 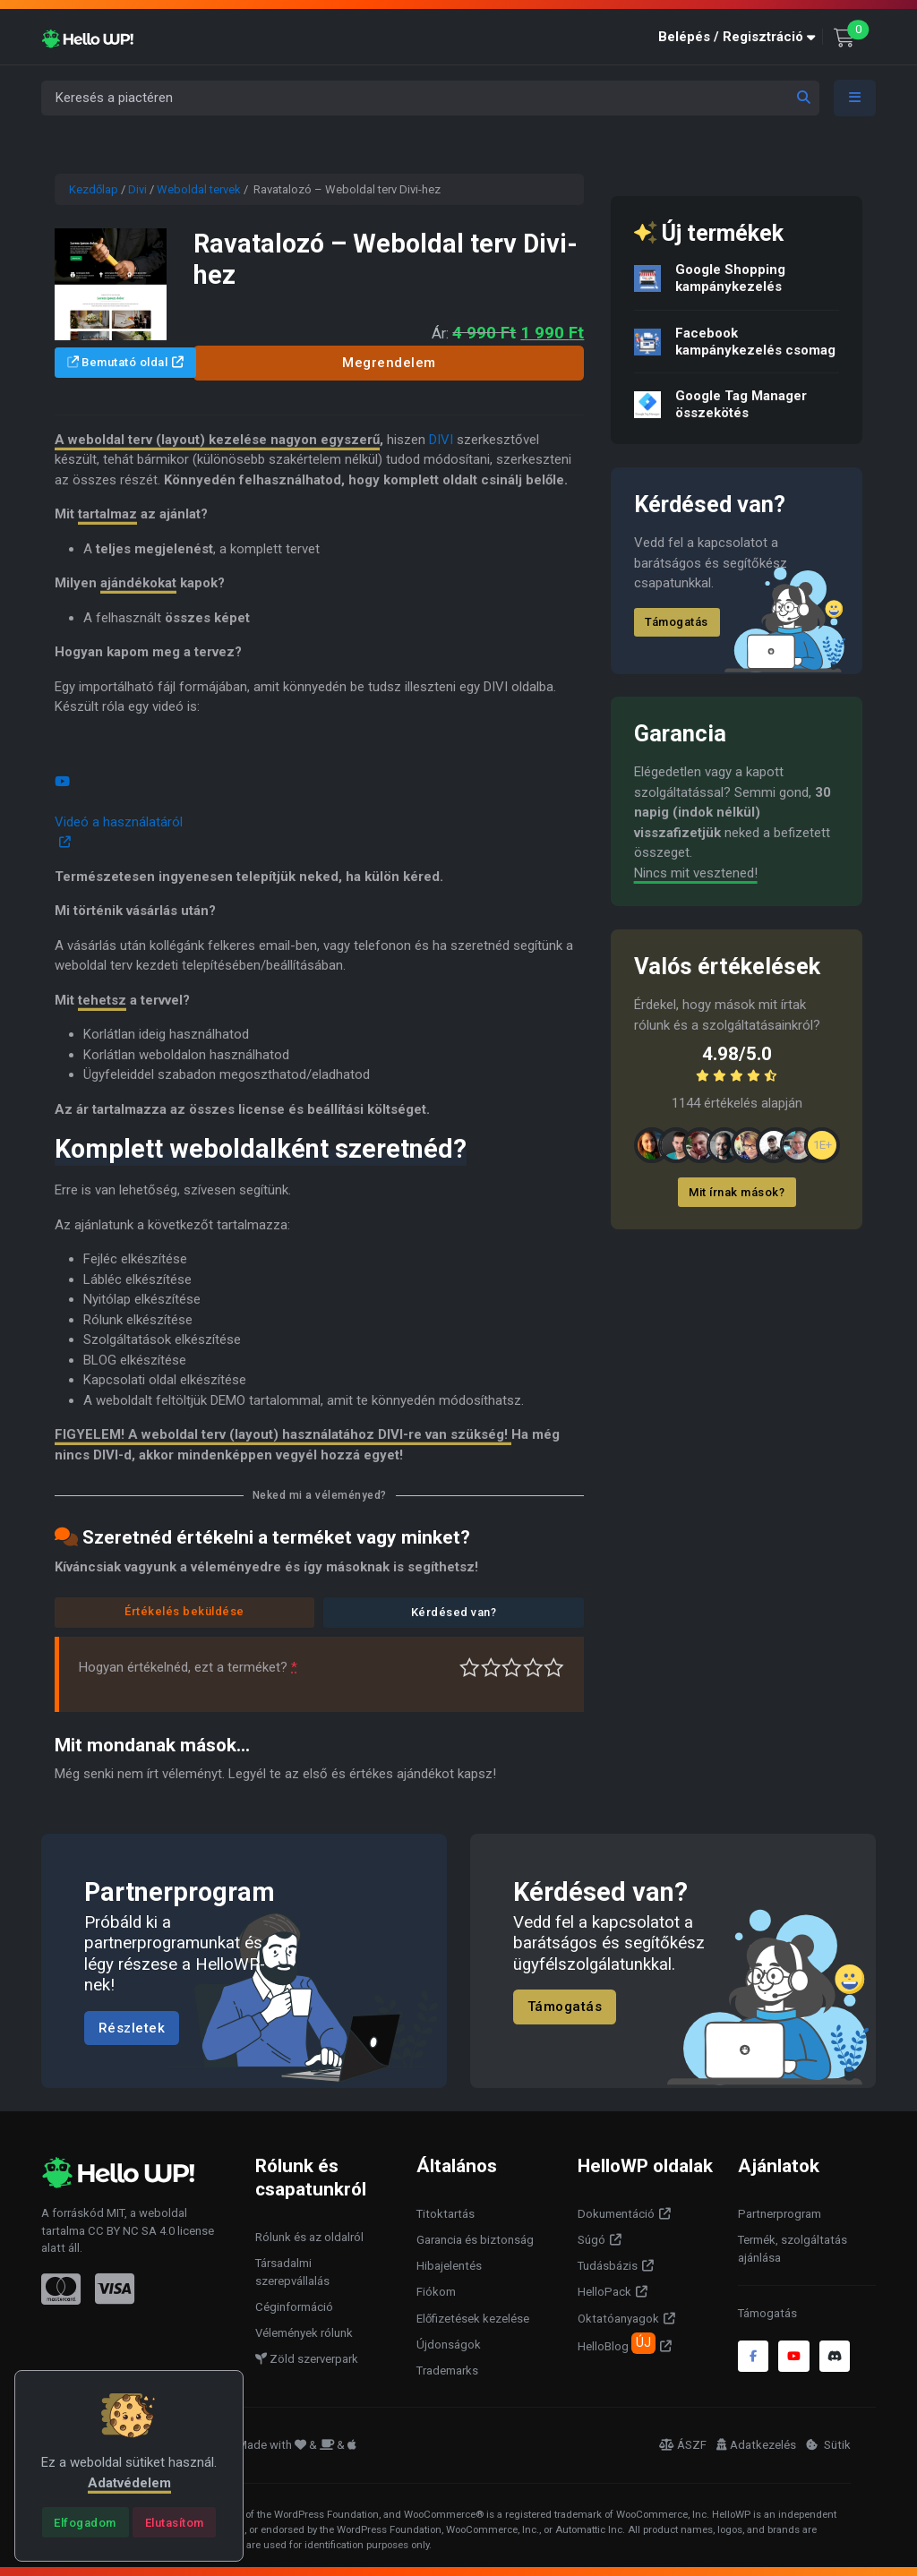 What do you see at coordinates (756, 2445) in the screenshot?
I see `Adatkezelés` at bounding box center [756, 2445].